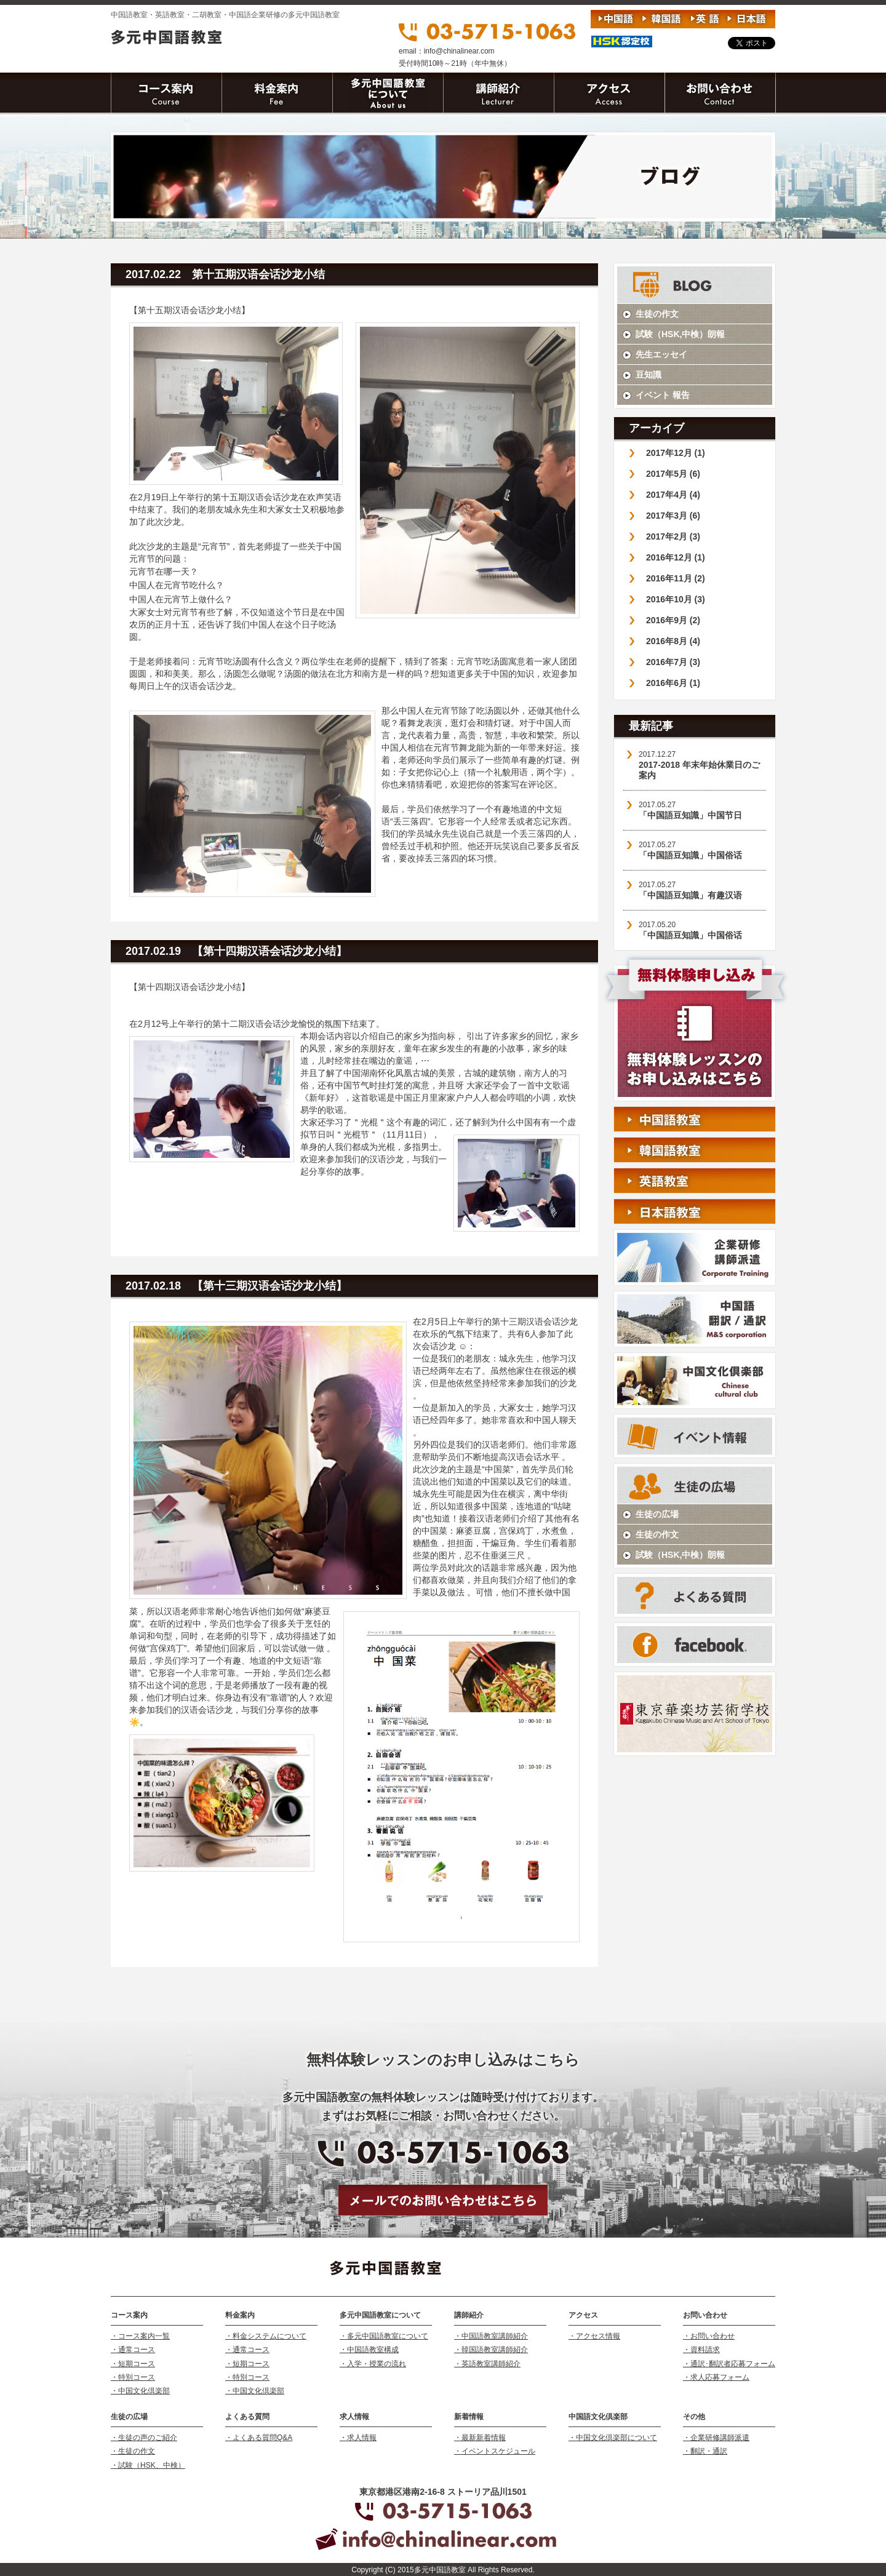 This screenshot has height=2576, width=886. I want to click on ・短期コース, so click(133, 2363).